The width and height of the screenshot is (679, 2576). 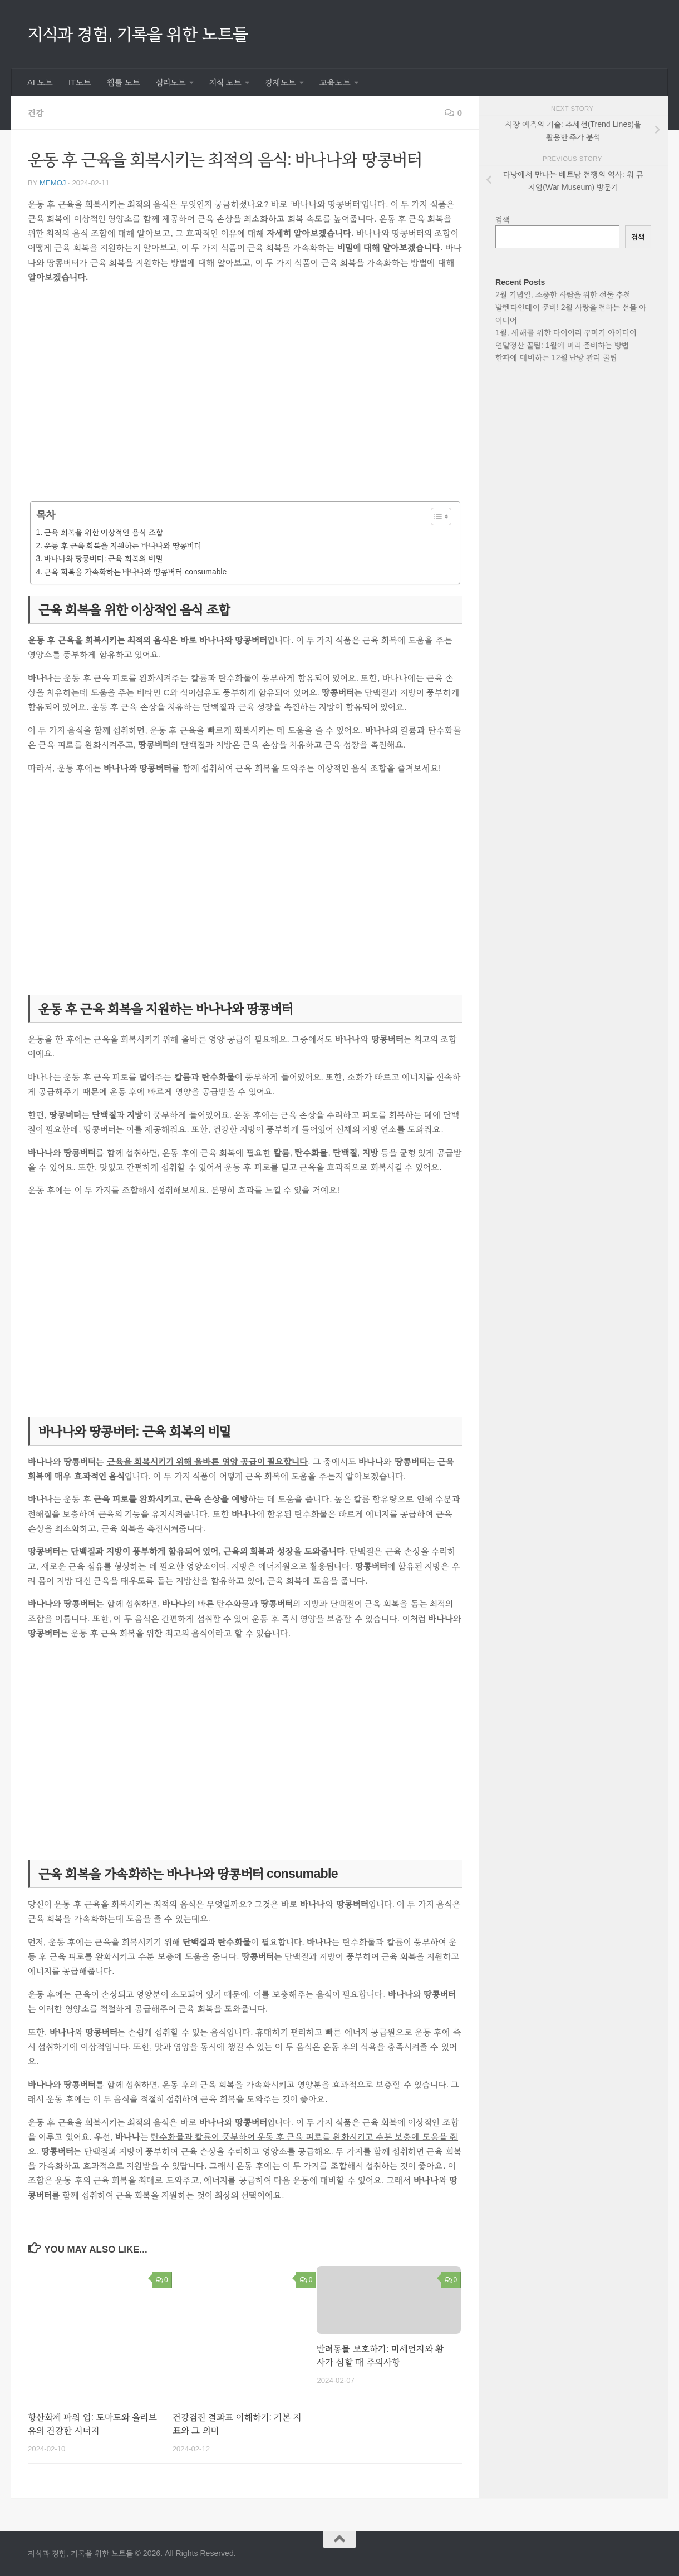 I want to click on AI 노트, so click(x=40, y=82).